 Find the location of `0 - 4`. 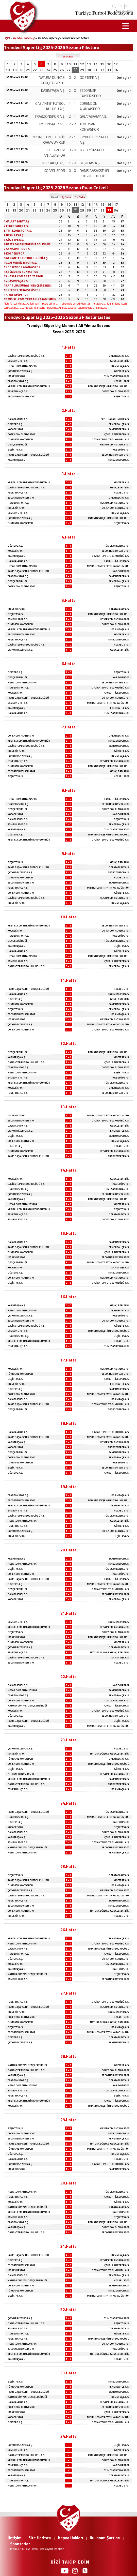

0 - 4 is located at coordinates (68, 396).